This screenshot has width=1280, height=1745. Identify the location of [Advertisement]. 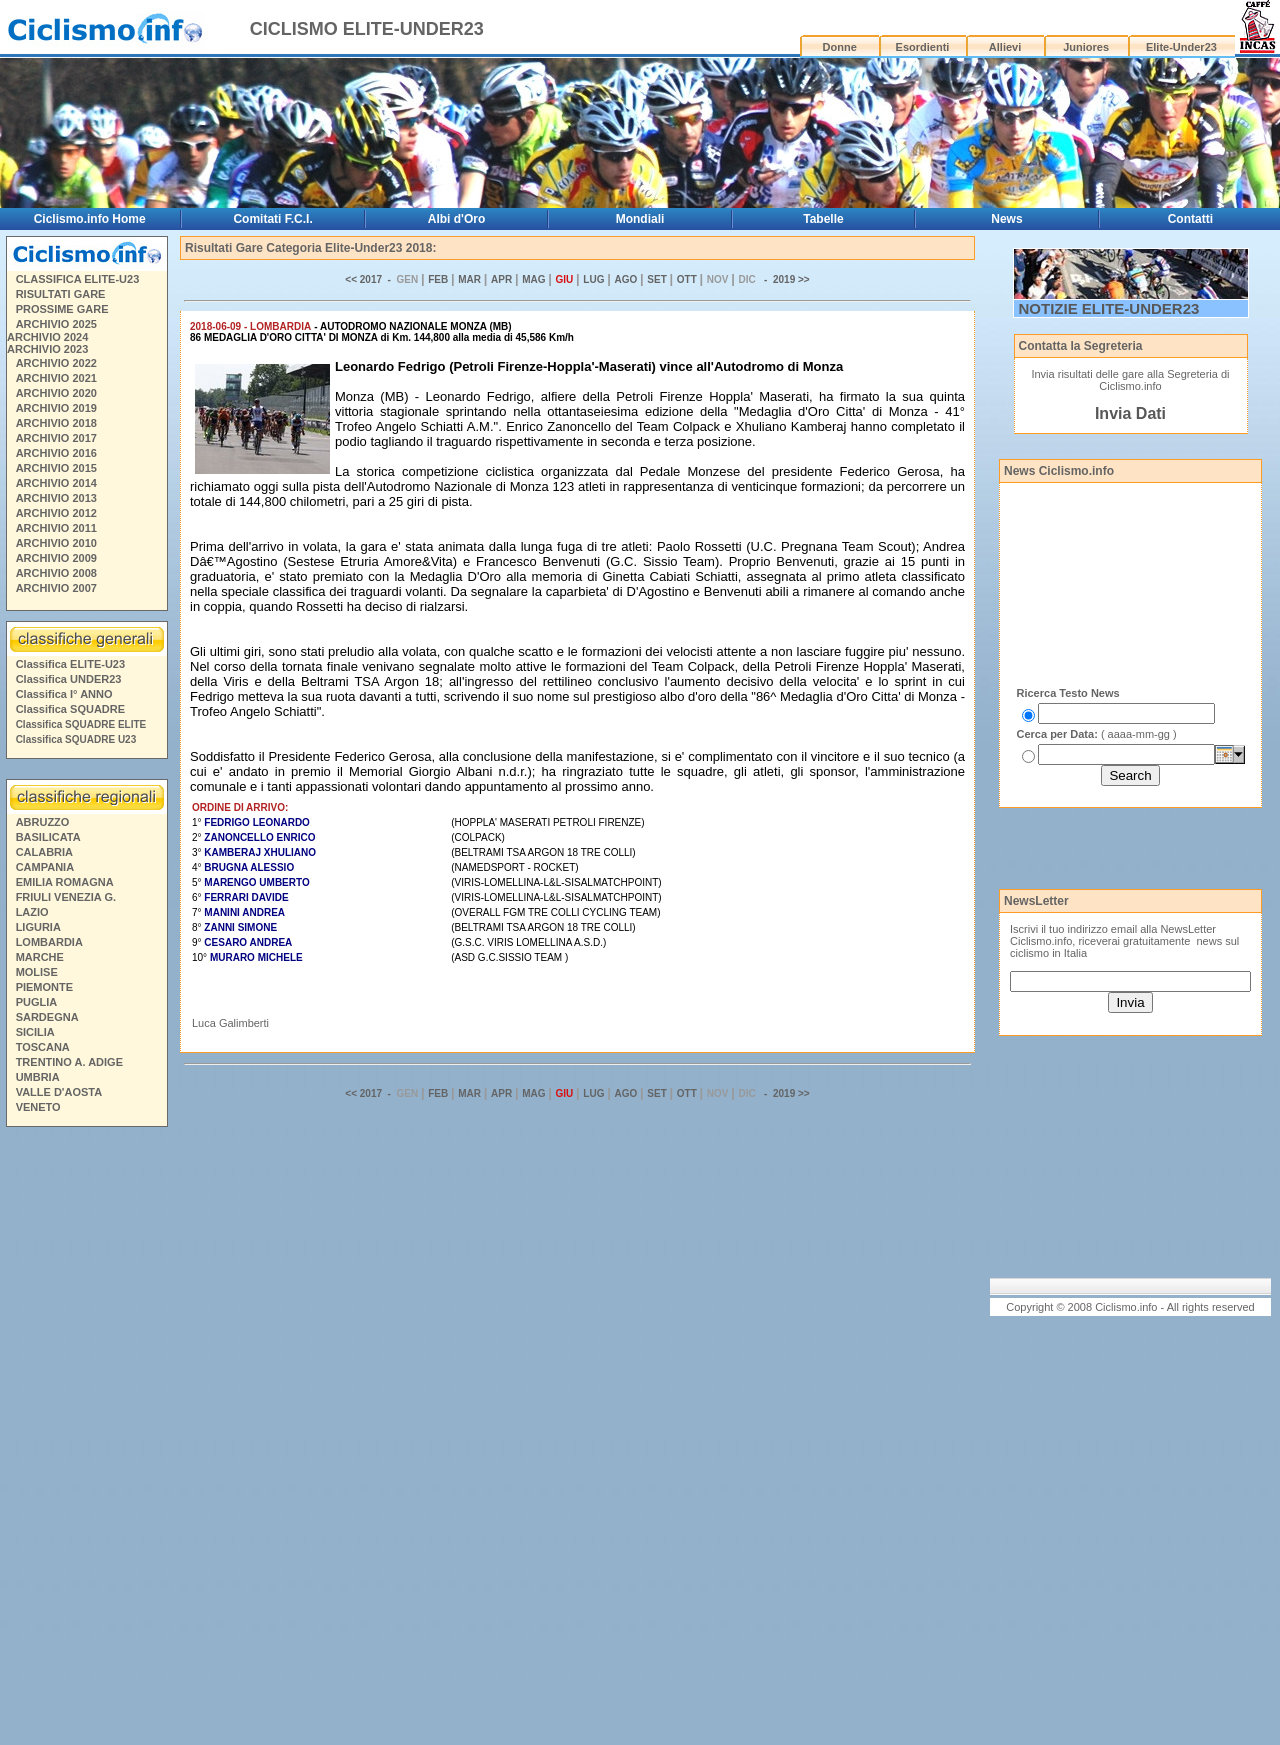
(86, 1439).